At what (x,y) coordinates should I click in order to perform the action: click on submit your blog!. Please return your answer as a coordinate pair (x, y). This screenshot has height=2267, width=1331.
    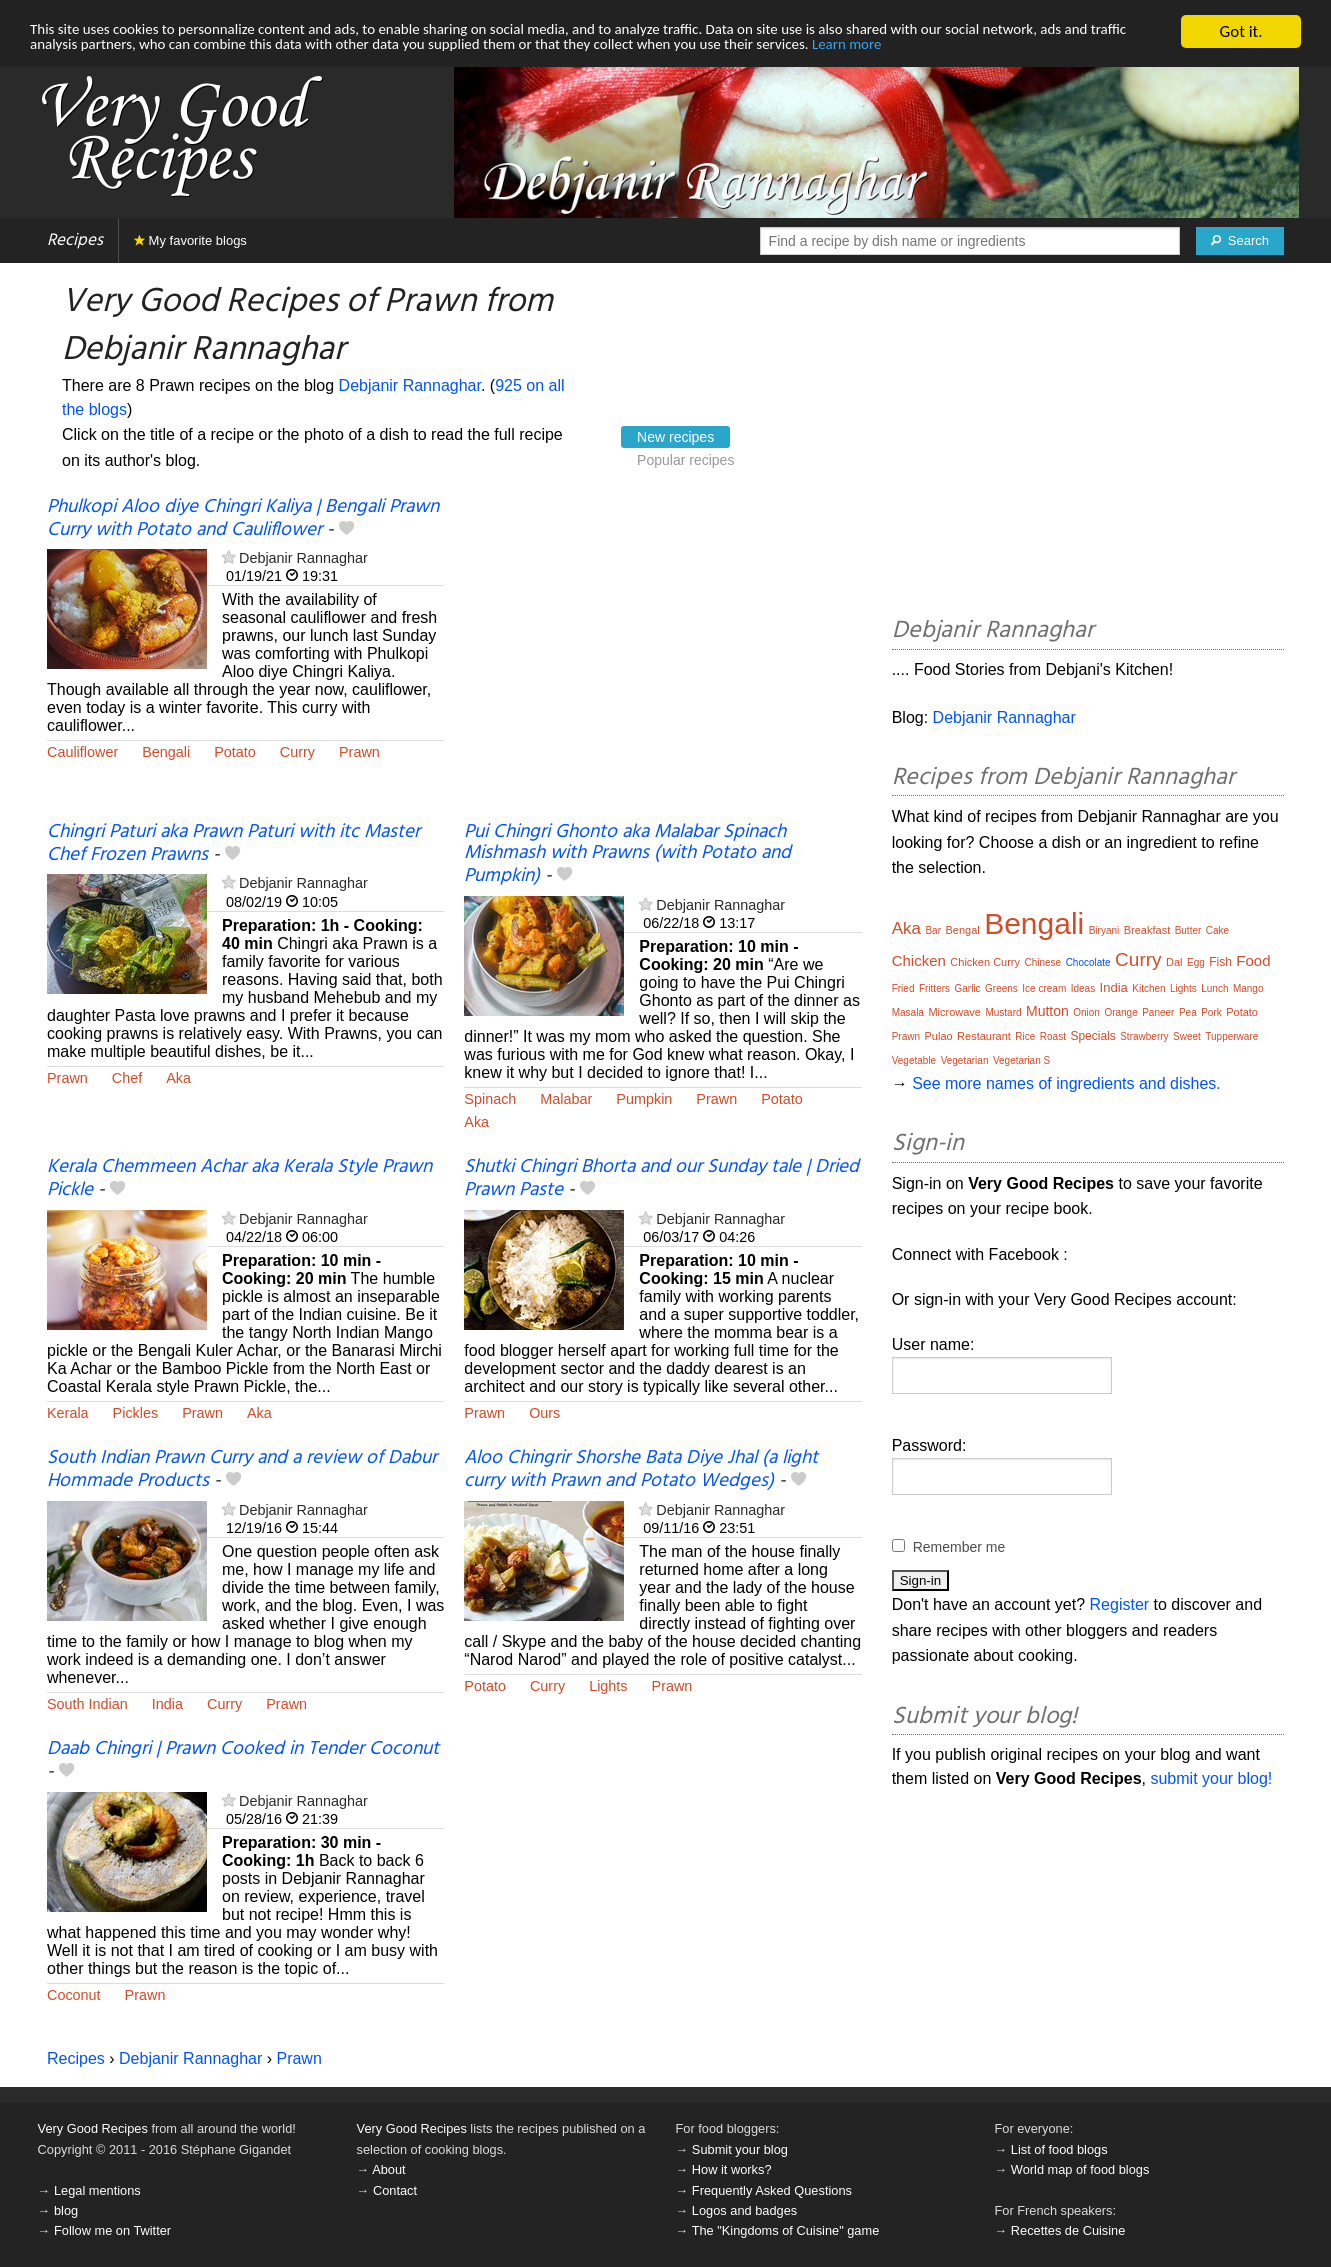
    Looking at the image, I should click on (1211, 1778).